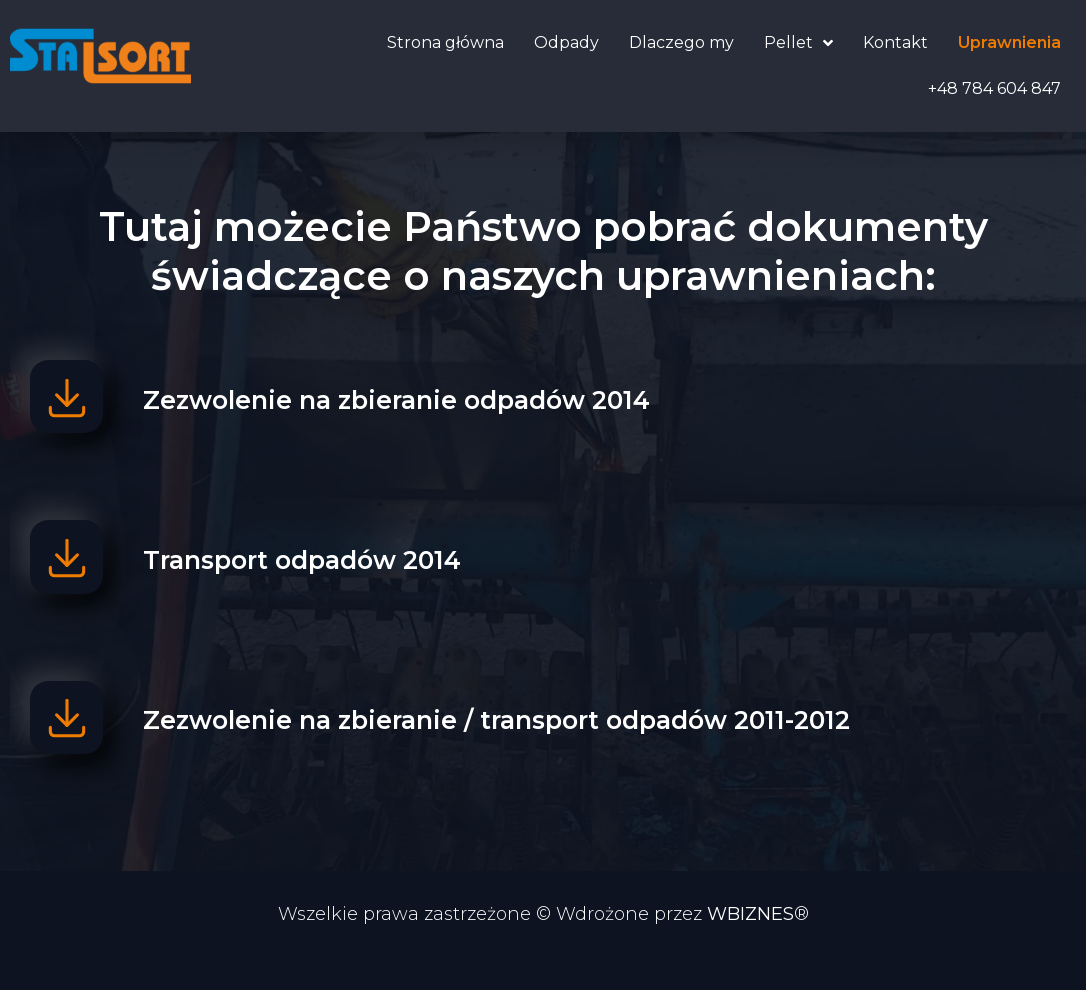  I want to click on Pellet, so click(798, 43).